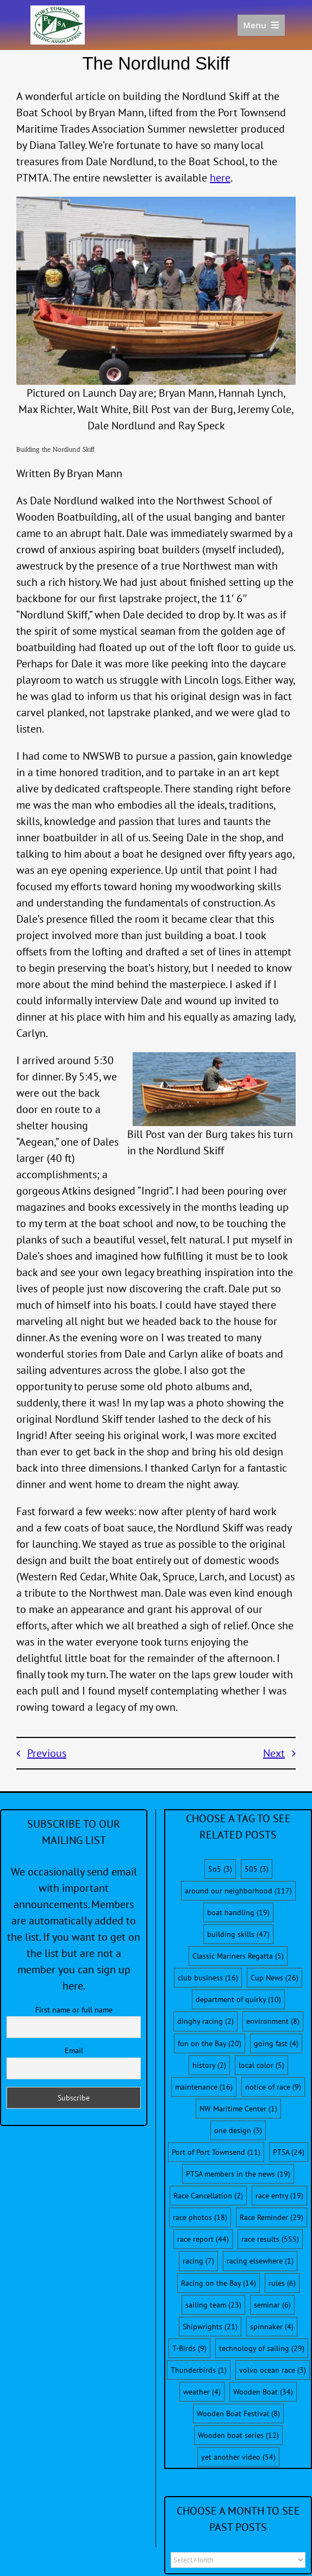 This screenshot has height=2576, width=312. What do you see at coordinates (200, 2217) in the screenshot?
I see `race photos [race photos (18 items)]` at bounding box center [200, 2217].